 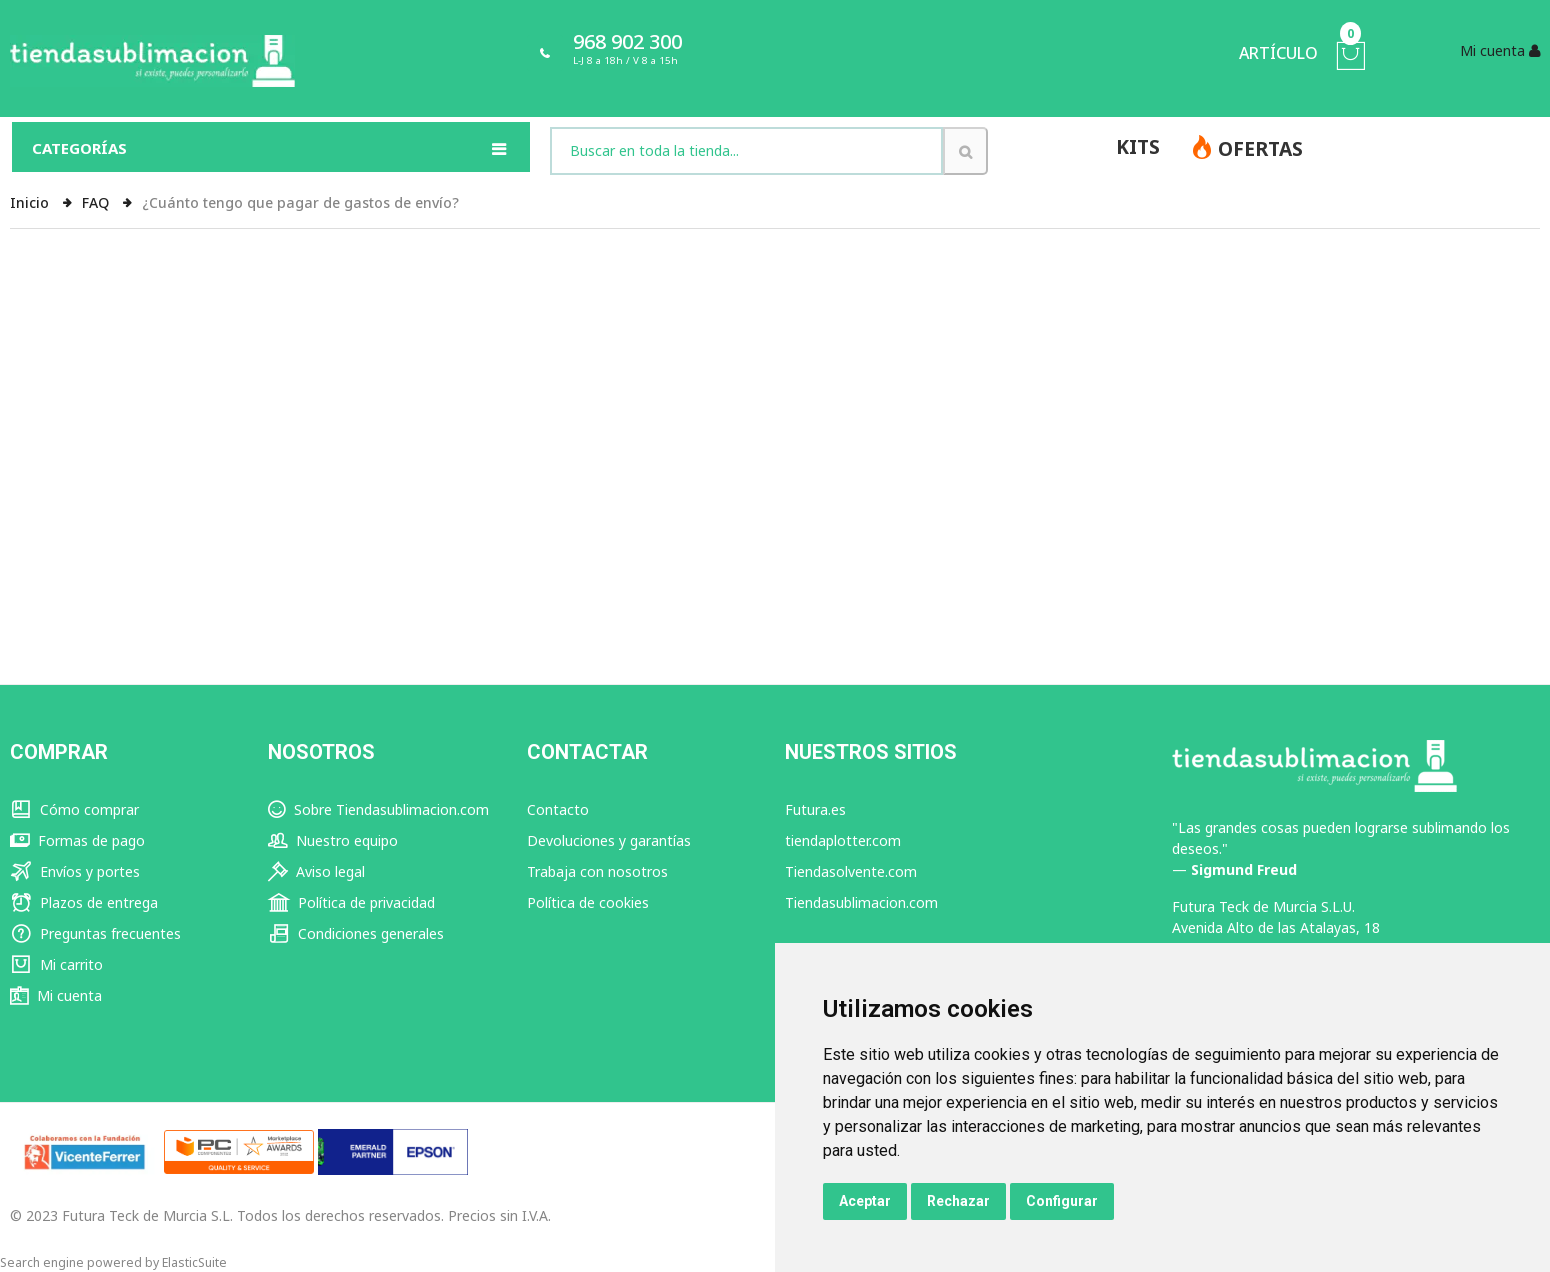 I want to click on Mi cuenta, so click(x=56, y=995).